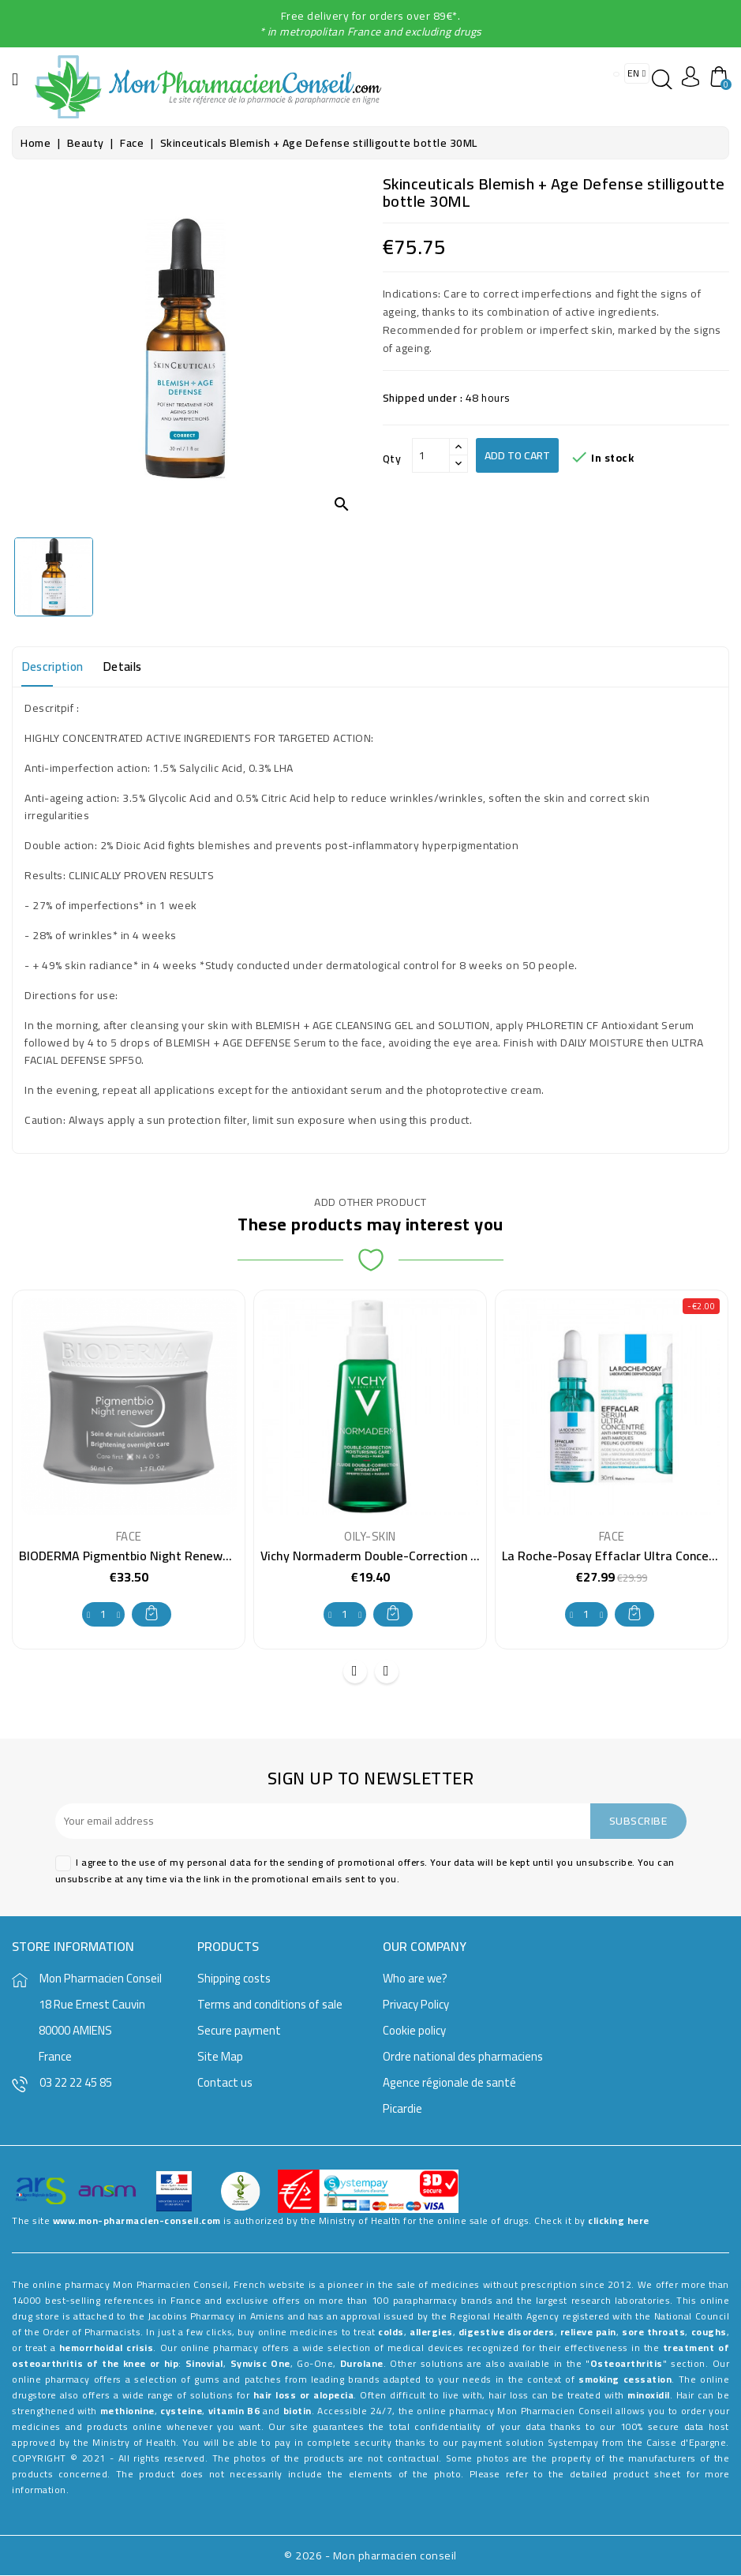 This screenshot has height=2576, width=741. I want to click on Details [tab], so click(133, 667).